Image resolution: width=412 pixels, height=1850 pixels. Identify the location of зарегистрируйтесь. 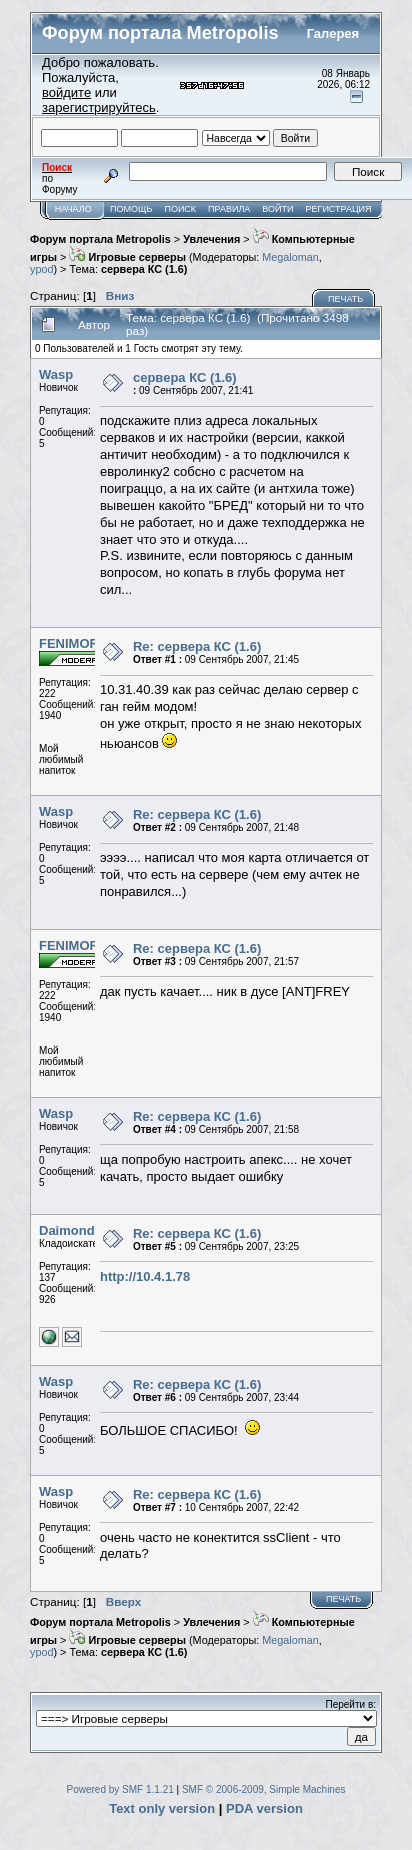
(99, 107).